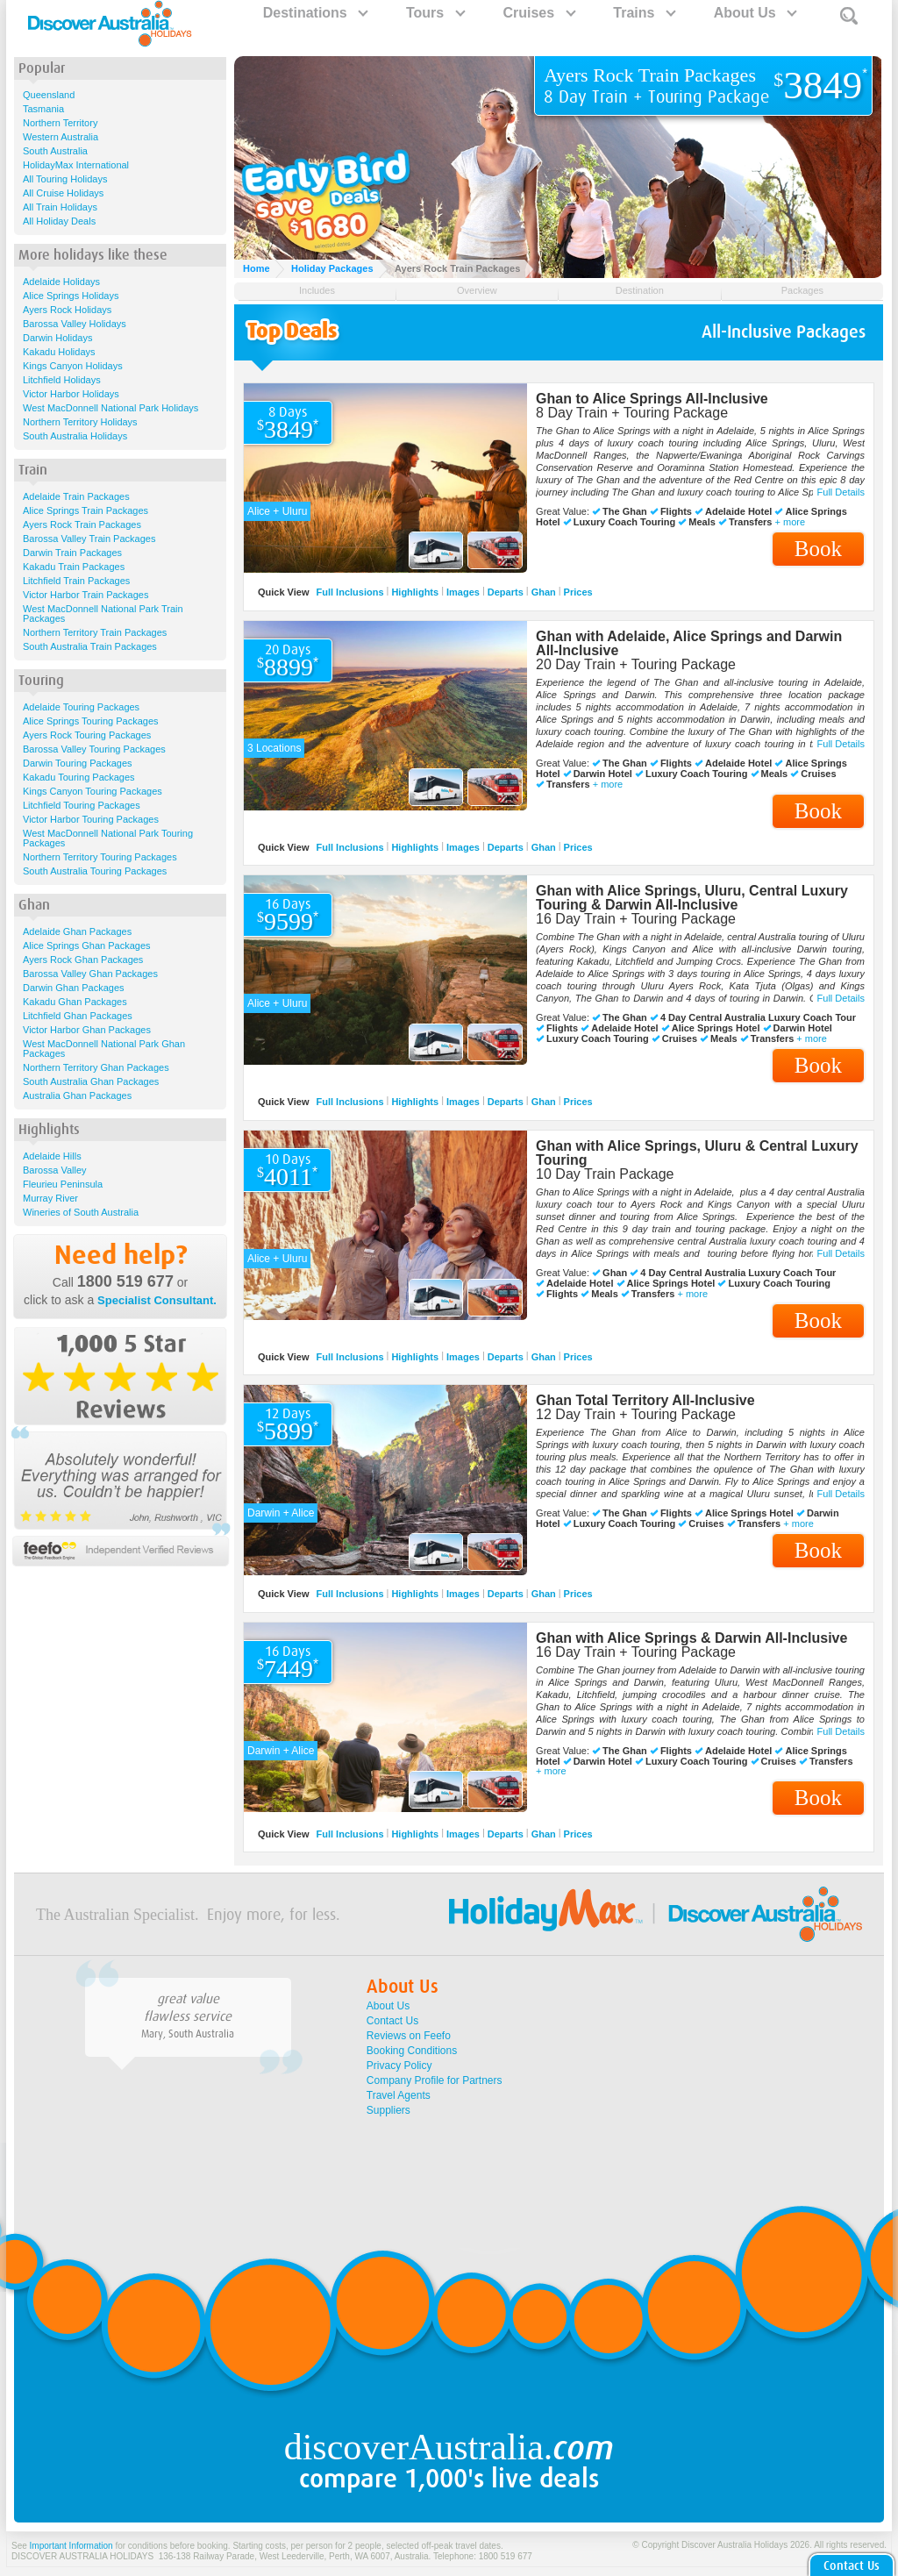 The height and width of the screenshot is (2576, 898). Describe the element at coordinates (409, 2036) in the screenshot. I see `Reviews on Feefo` at that location.